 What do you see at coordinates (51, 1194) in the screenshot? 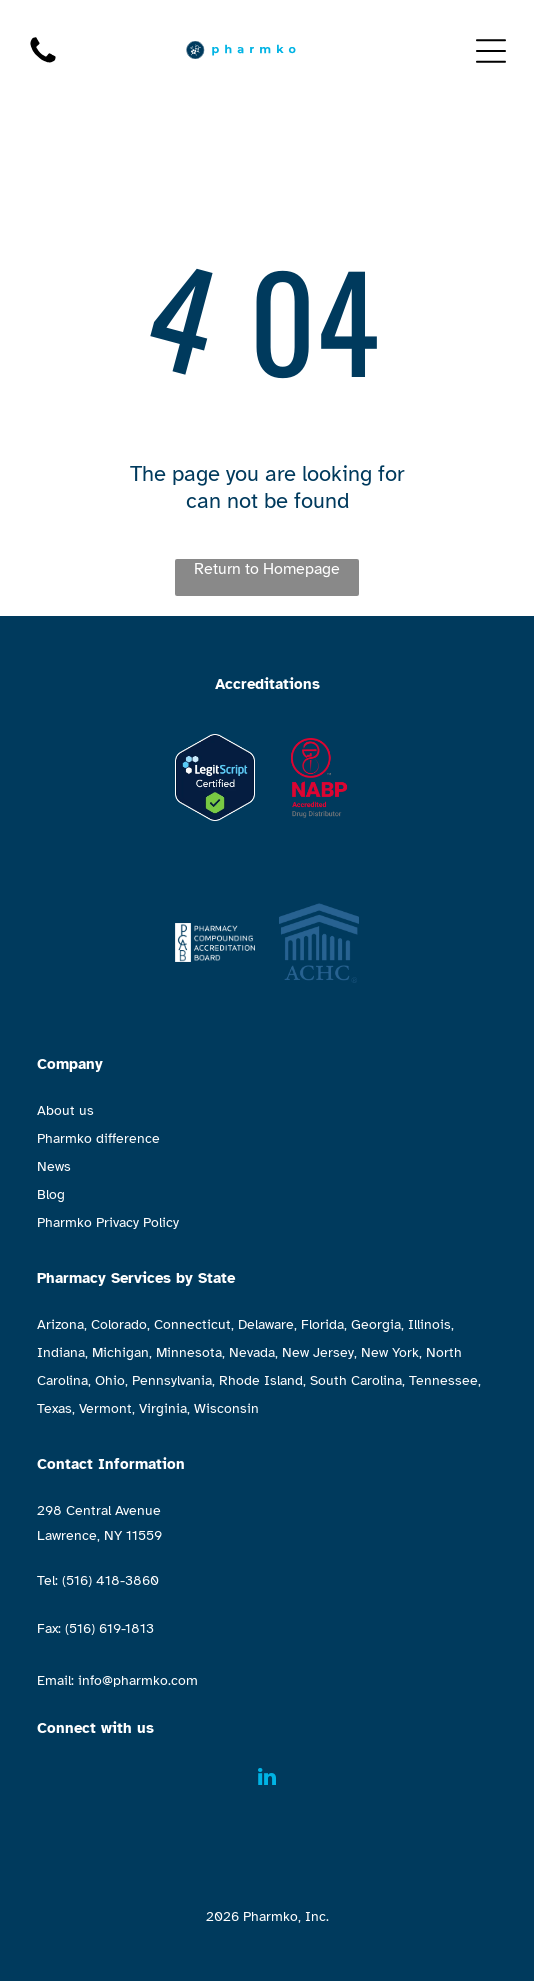
I see `Blog` at bounding box center [51, 1194].